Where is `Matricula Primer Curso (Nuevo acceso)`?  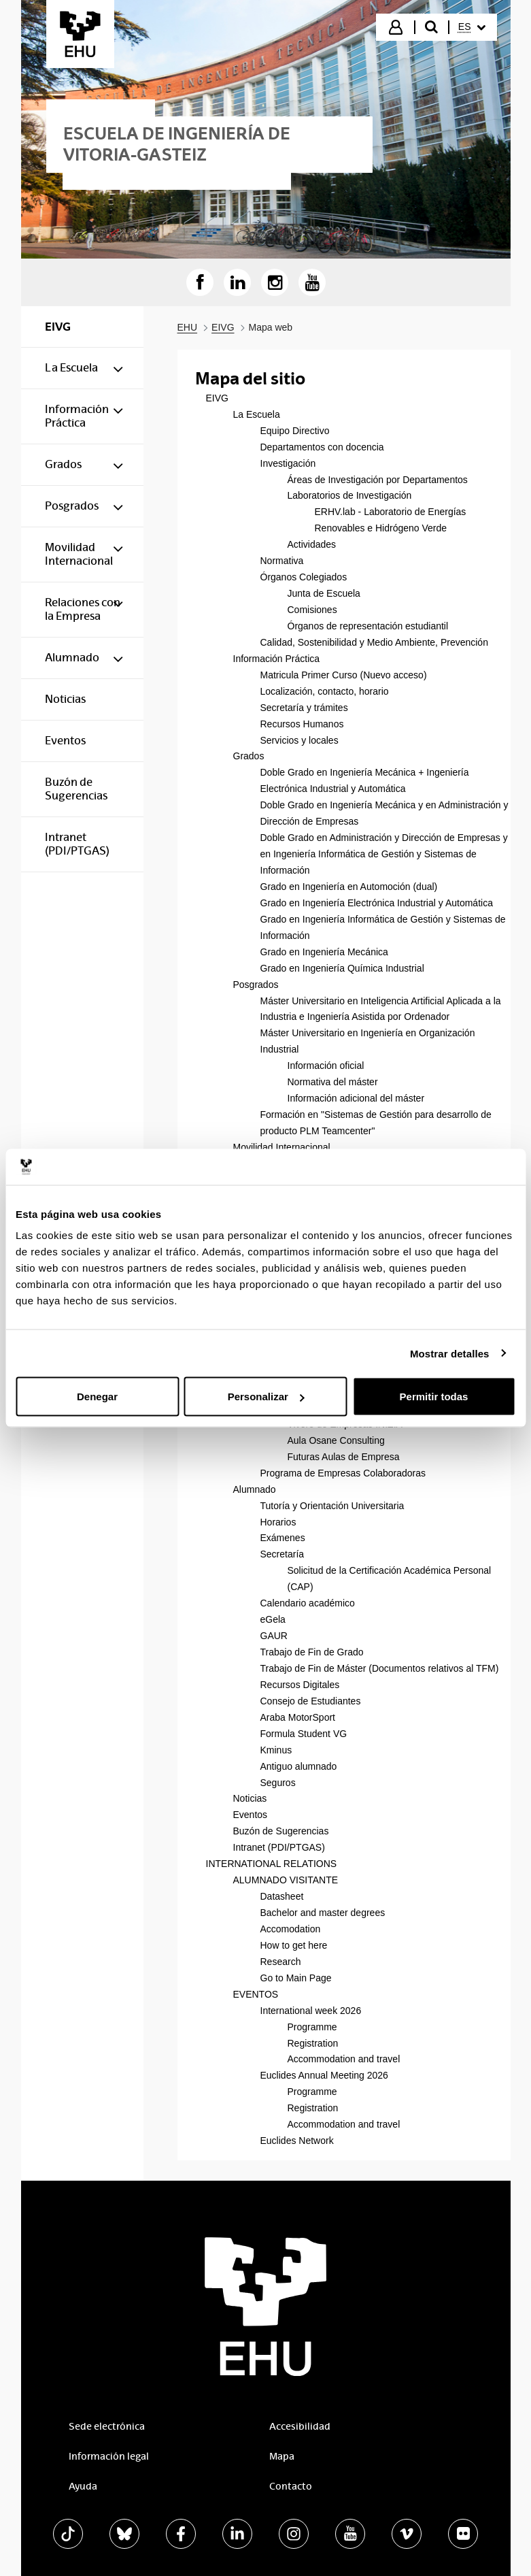 Matricula Primer Curso (Nuevo acceso) is located at coordinates (343, 675).